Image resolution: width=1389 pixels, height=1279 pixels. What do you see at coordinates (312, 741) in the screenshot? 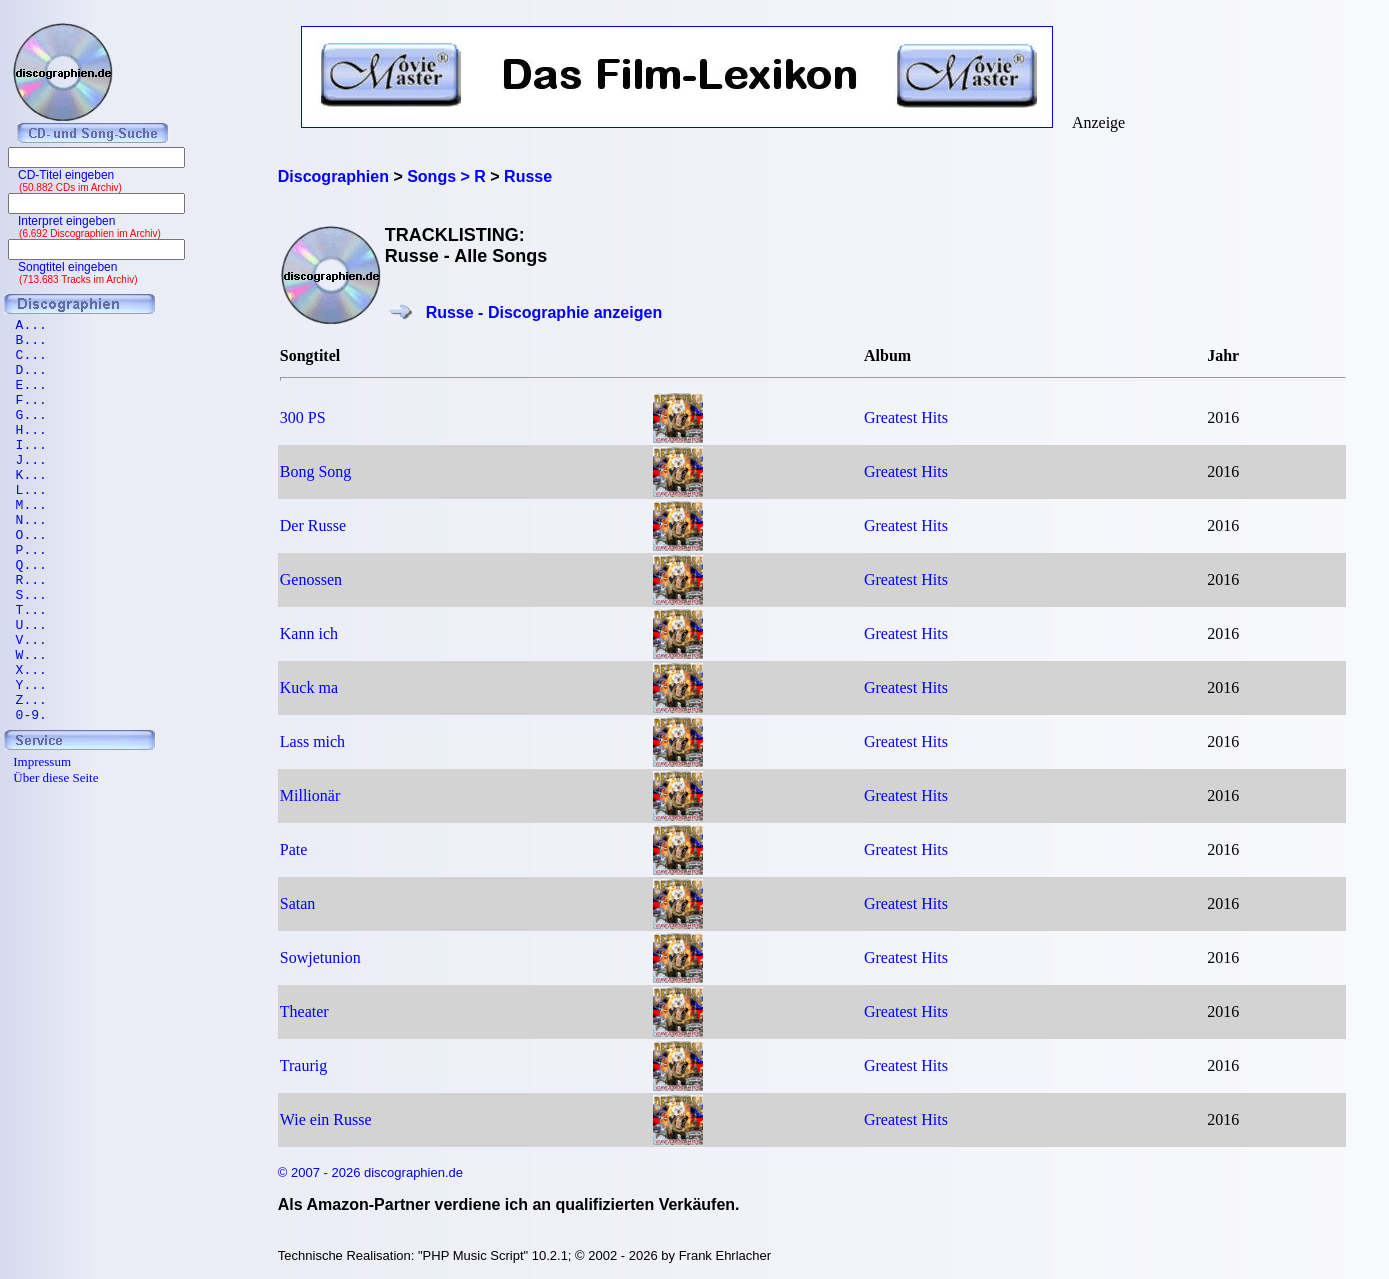
I see `Lass mich` at bounding box center [312, 741].